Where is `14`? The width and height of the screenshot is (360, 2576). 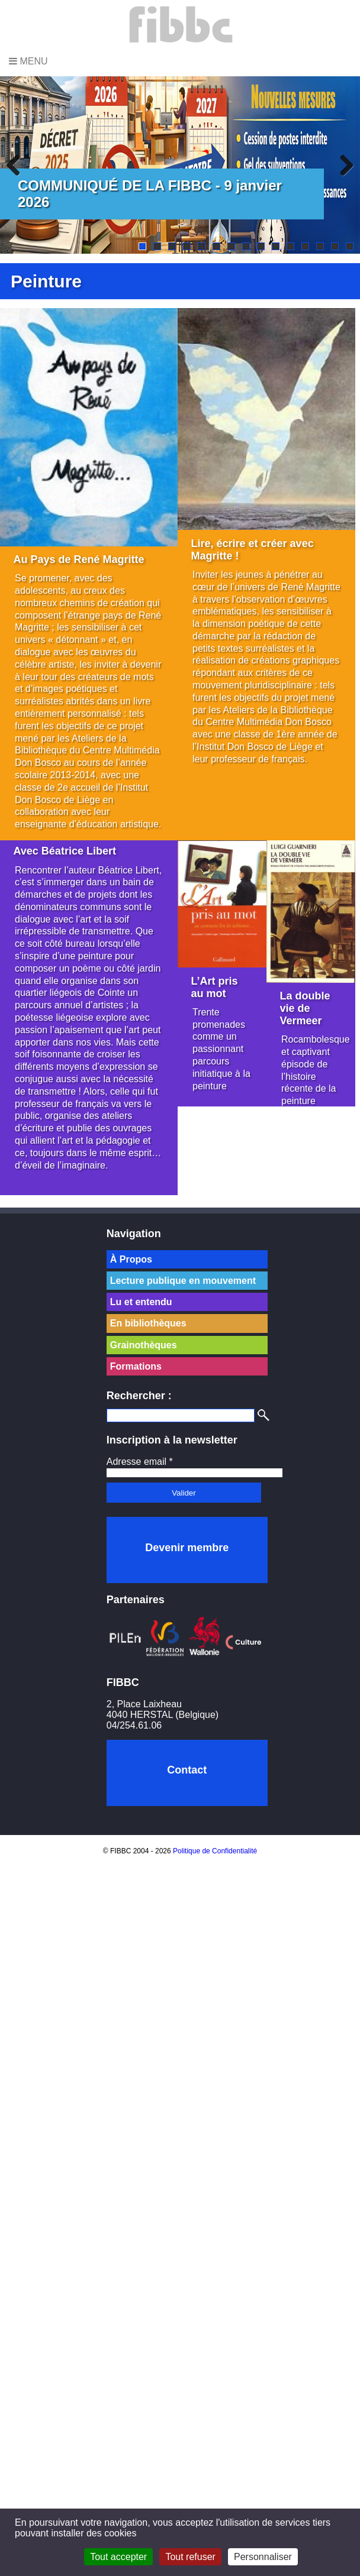 14 is located at coordinates (335, 246).